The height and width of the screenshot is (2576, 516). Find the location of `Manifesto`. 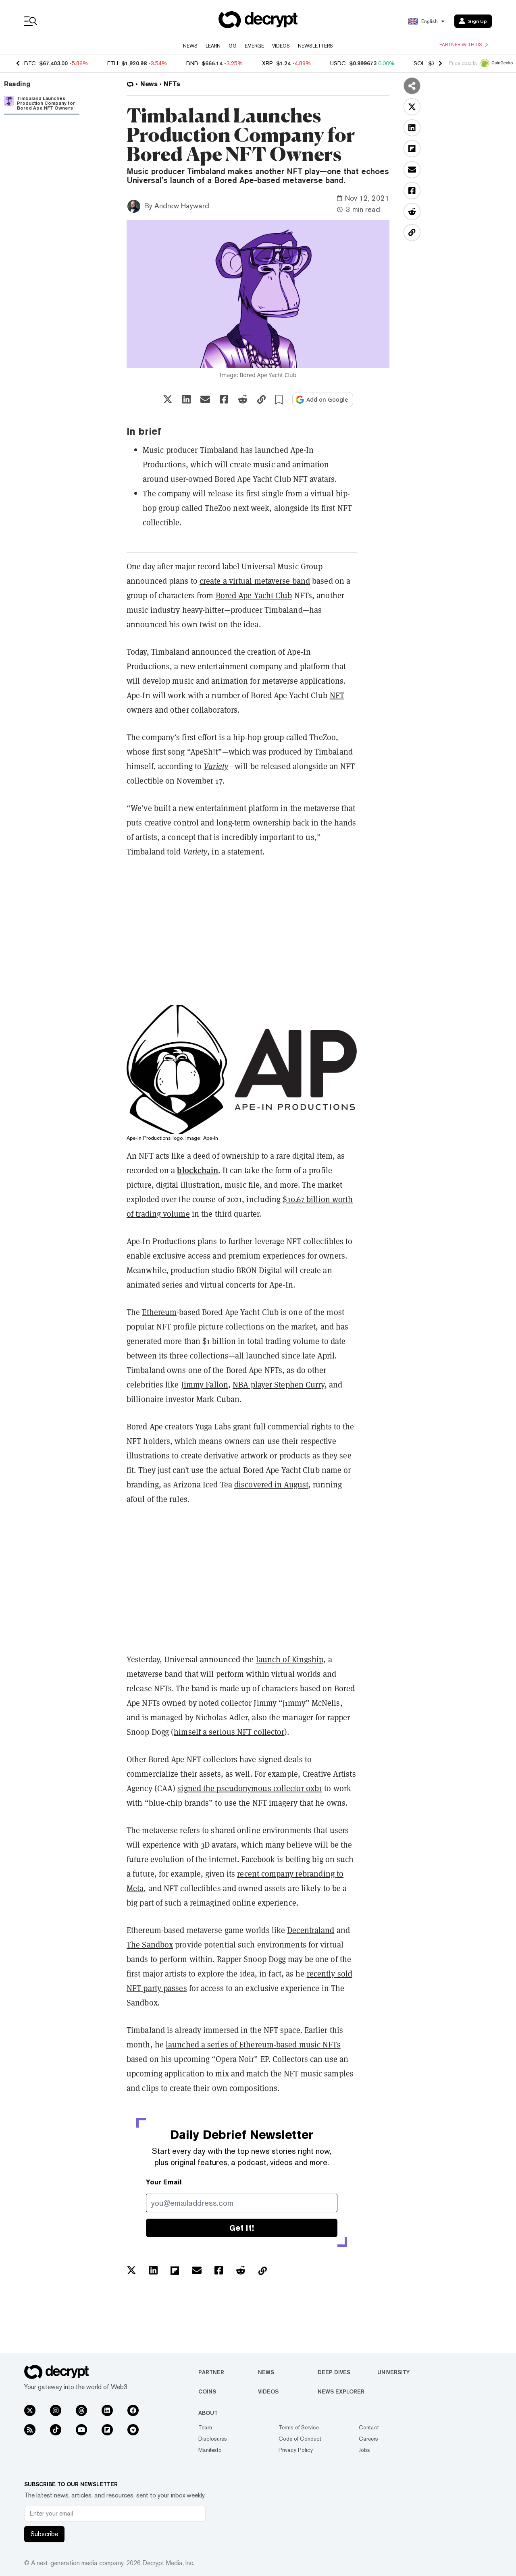

Manifesto is located at coordinates (210, 2450).